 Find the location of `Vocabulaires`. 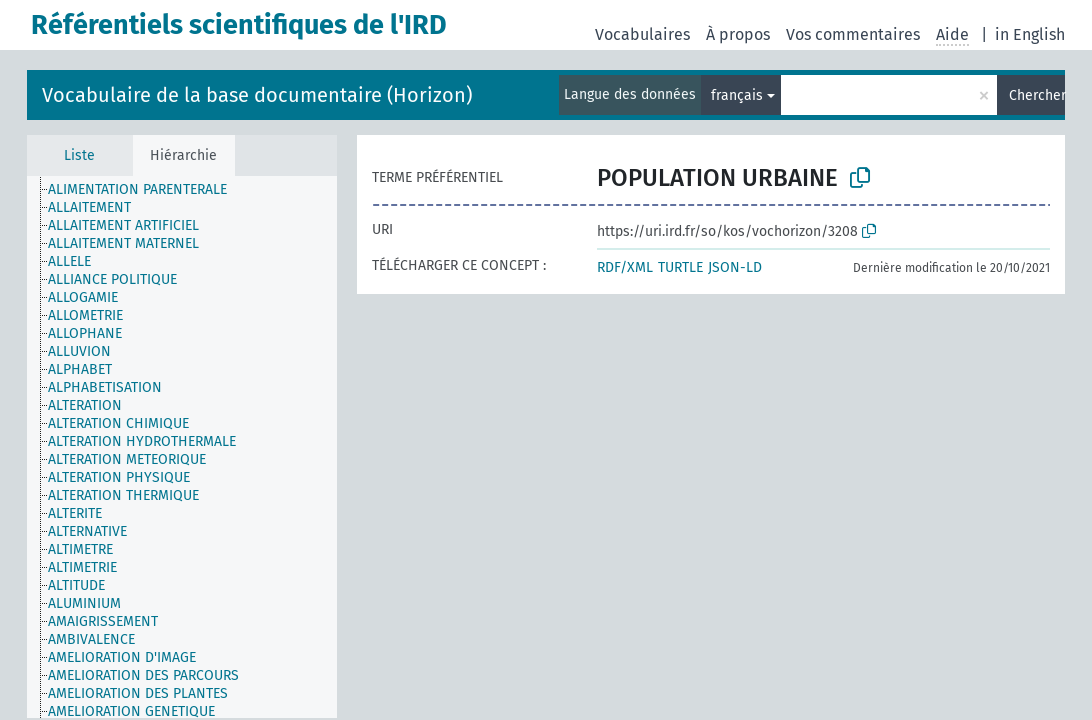

Vocabulaires is located at coordinates (642, 34).